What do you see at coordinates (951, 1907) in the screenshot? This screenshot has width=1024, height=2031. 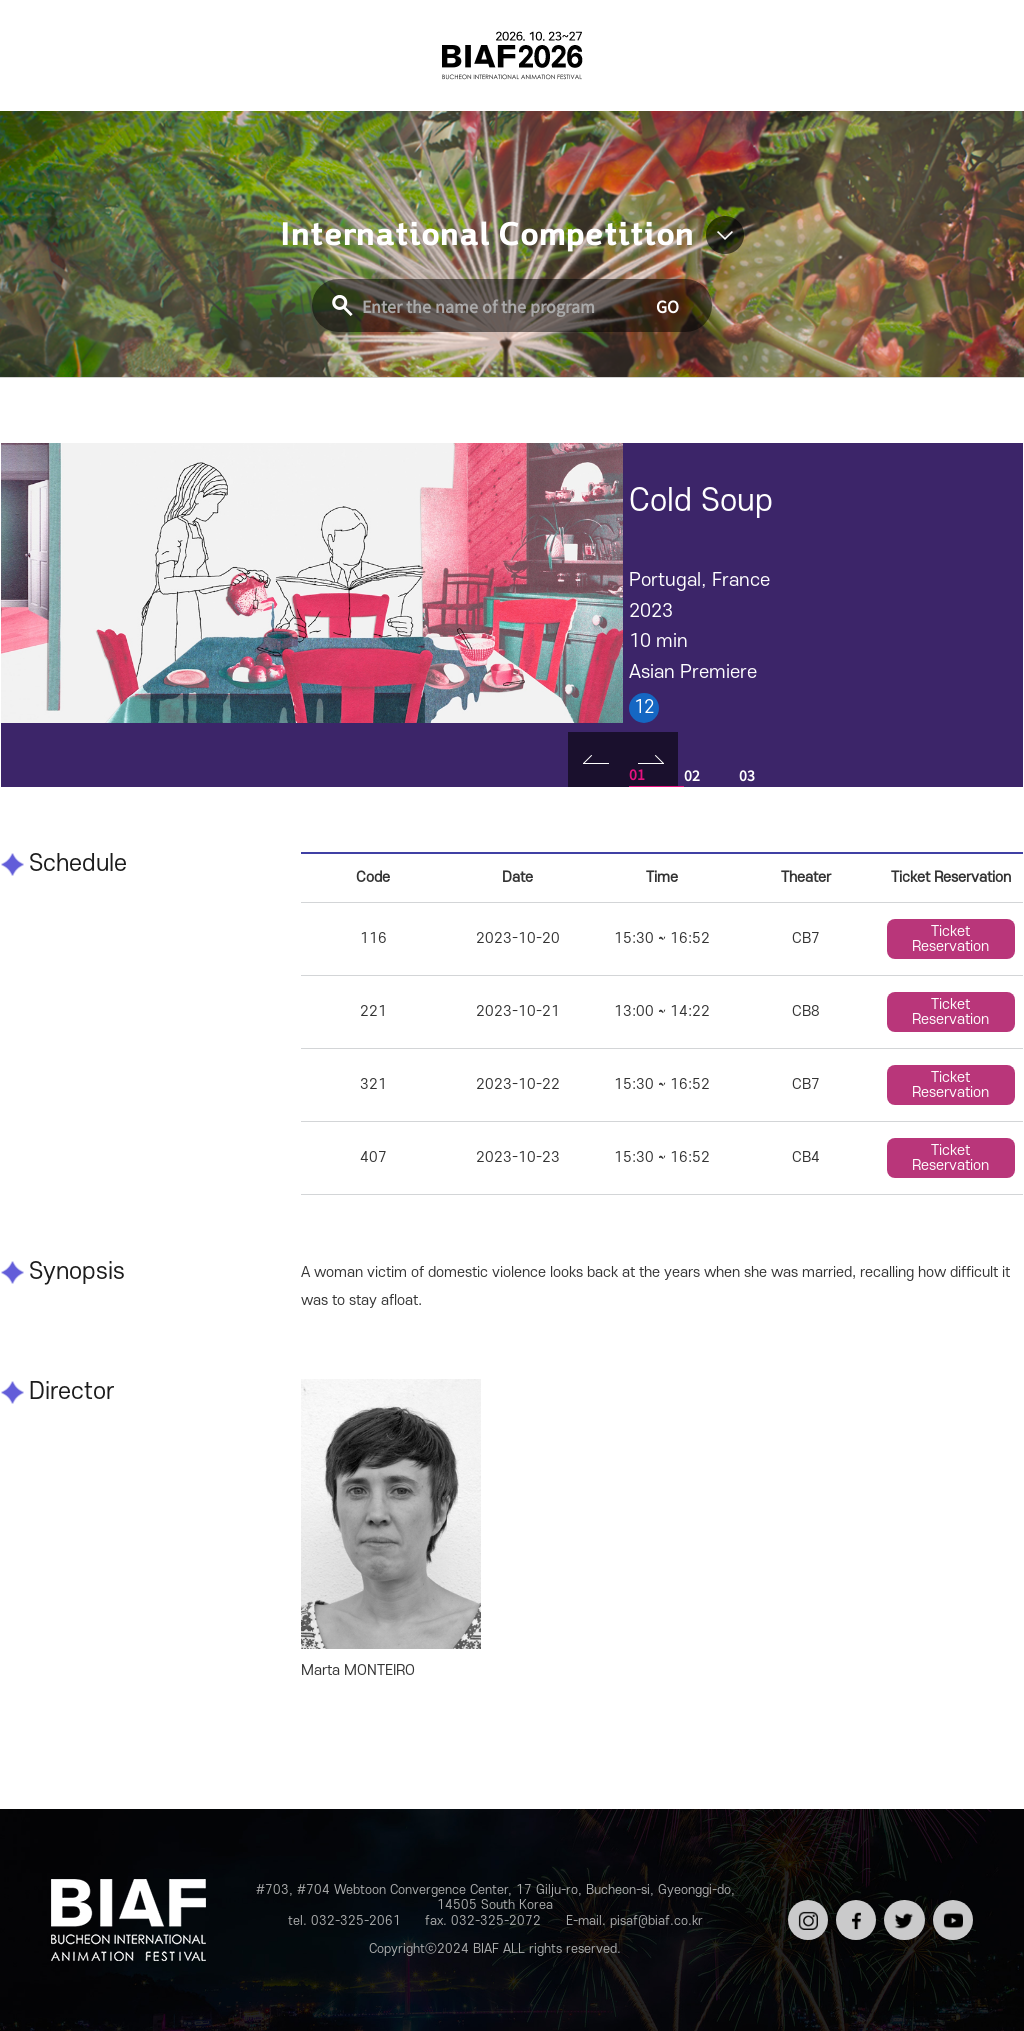 I see `유튜브` at bounding box center [951, 1907].